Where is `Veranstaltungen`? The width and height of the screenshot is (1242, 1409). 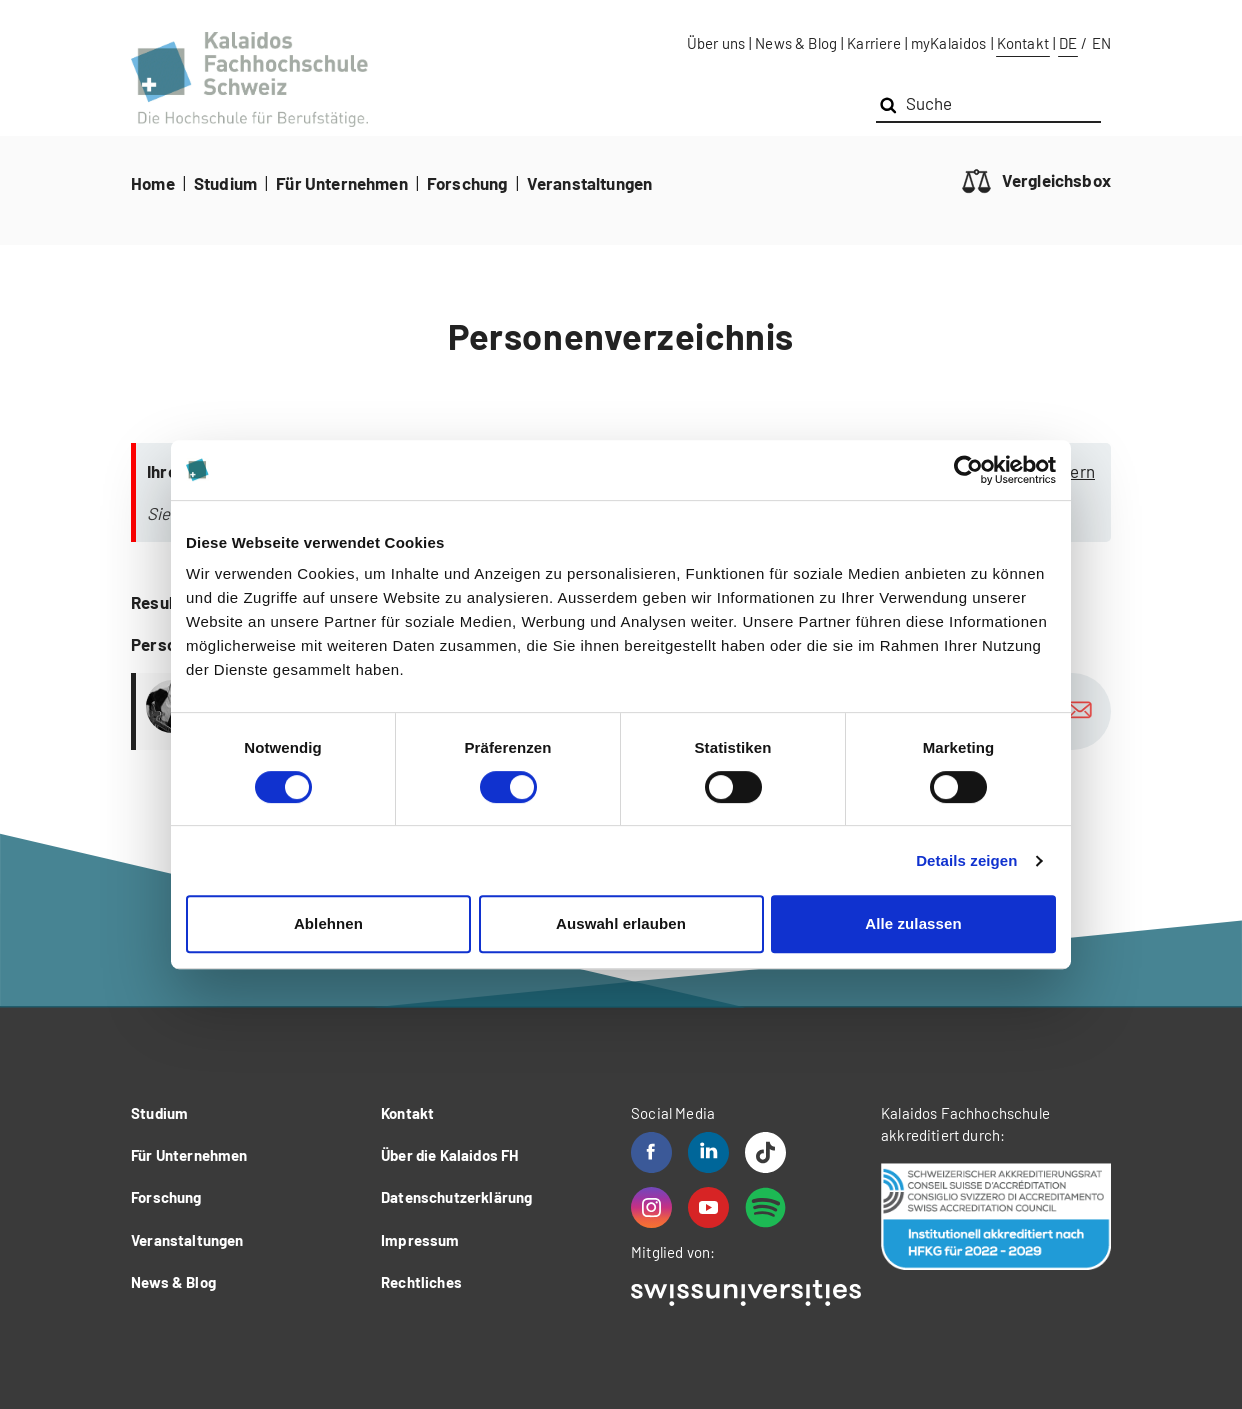 Veranstaltungen is located at coordinates (590, 183).